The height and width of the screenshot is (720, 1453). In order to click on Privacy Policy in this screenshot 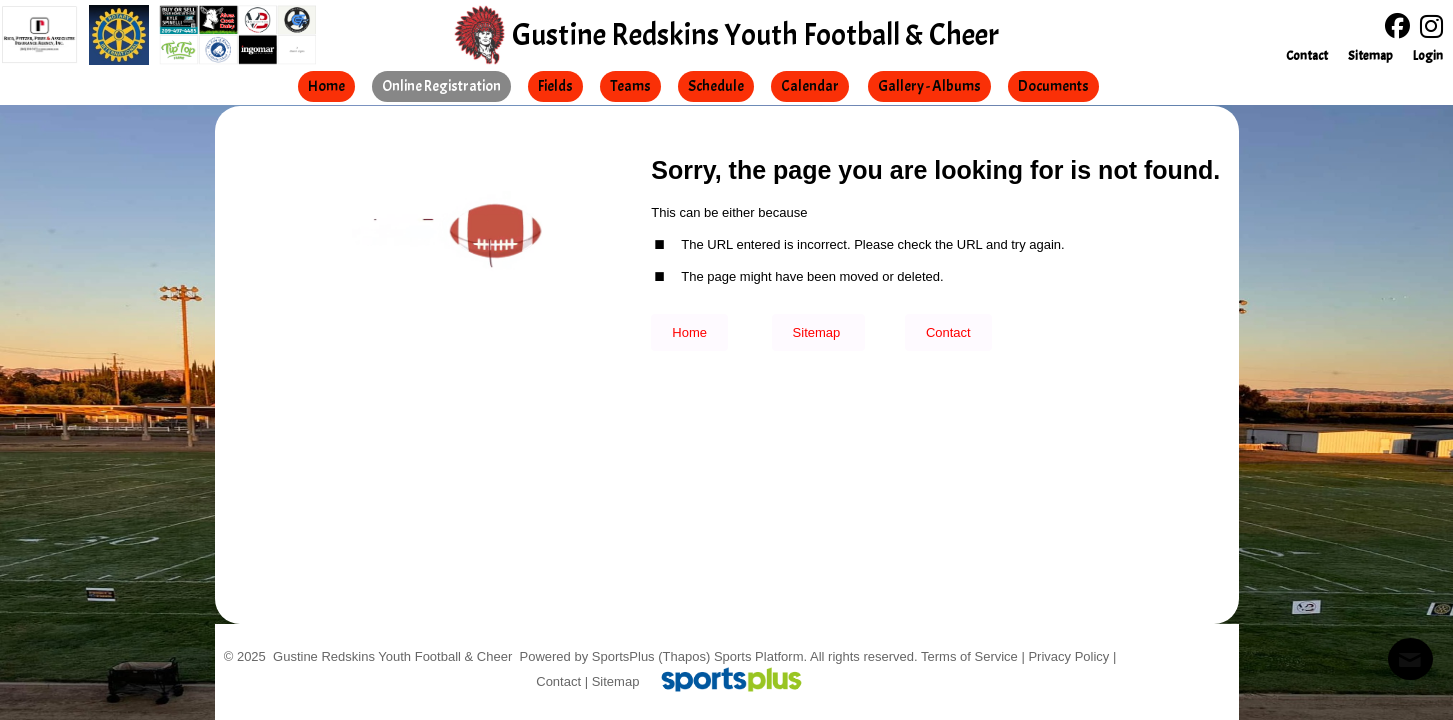, I will do `click(1068, 656)`.